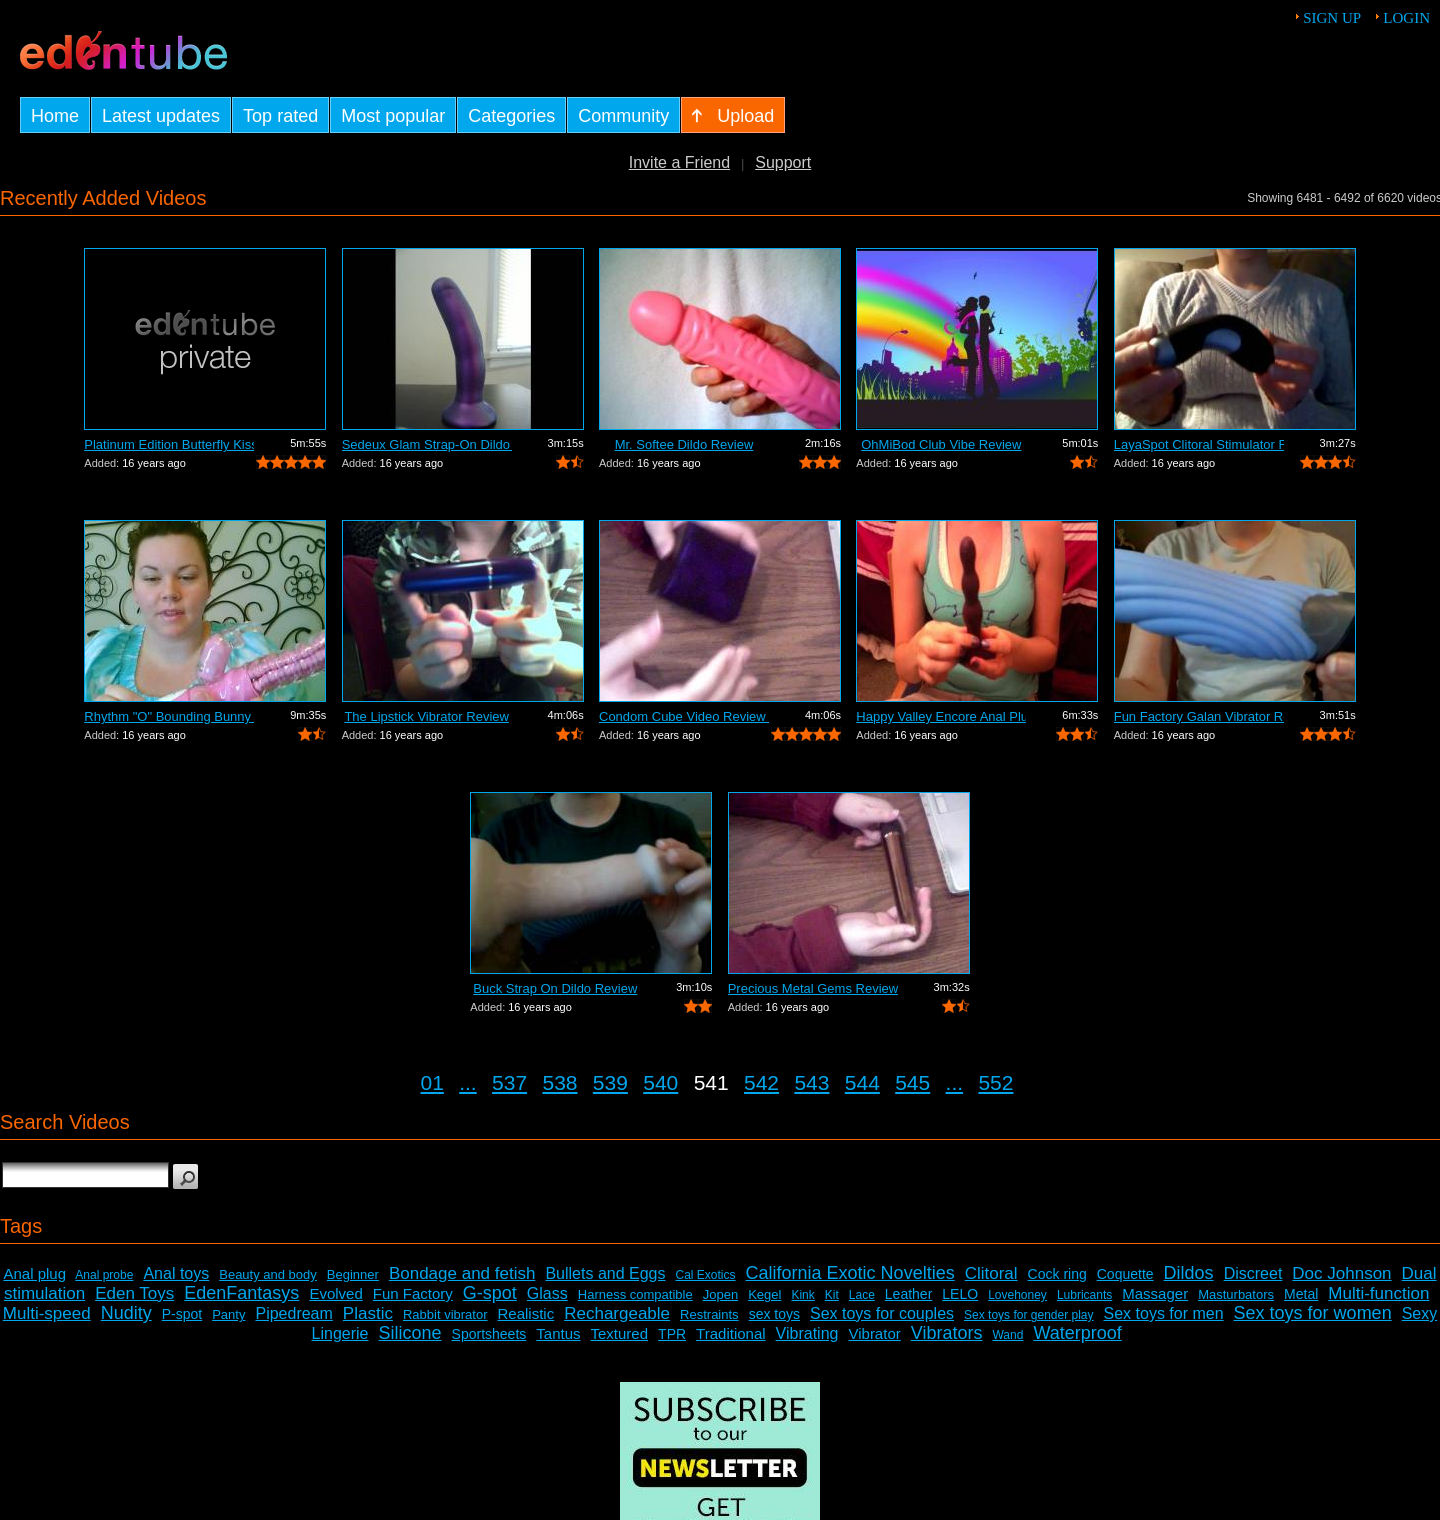  I want to click on Massager, so click(1155, 1293).